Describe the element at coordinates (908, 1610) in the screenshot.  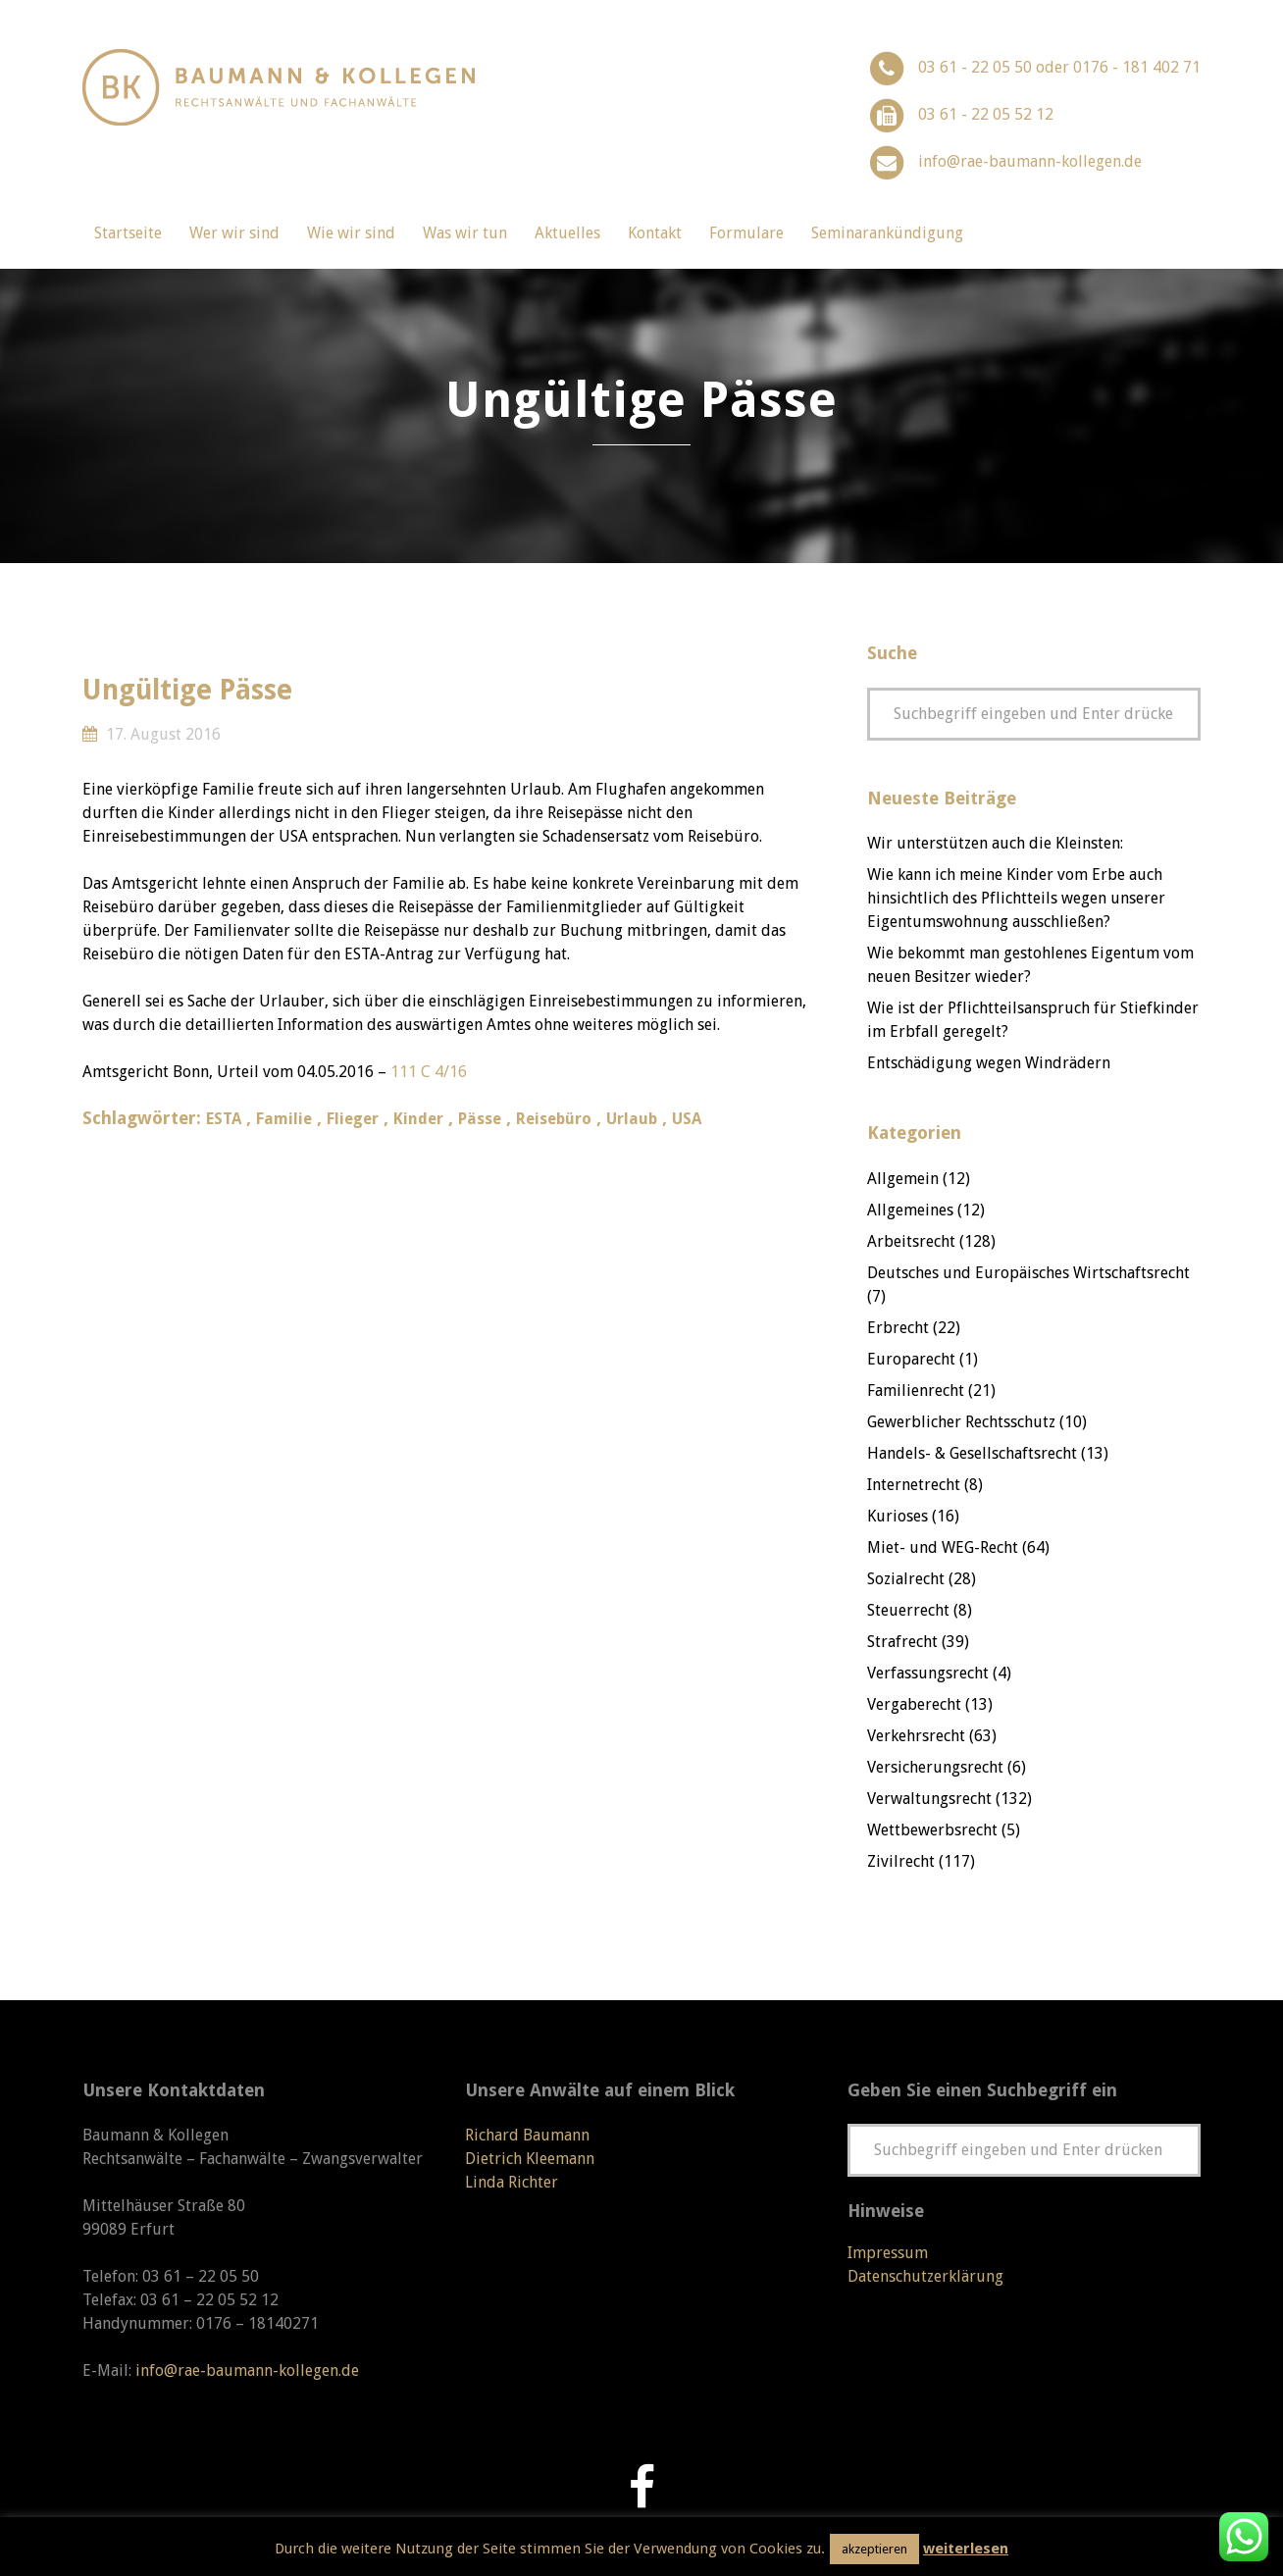
I see `Steuerrecht` at that location.